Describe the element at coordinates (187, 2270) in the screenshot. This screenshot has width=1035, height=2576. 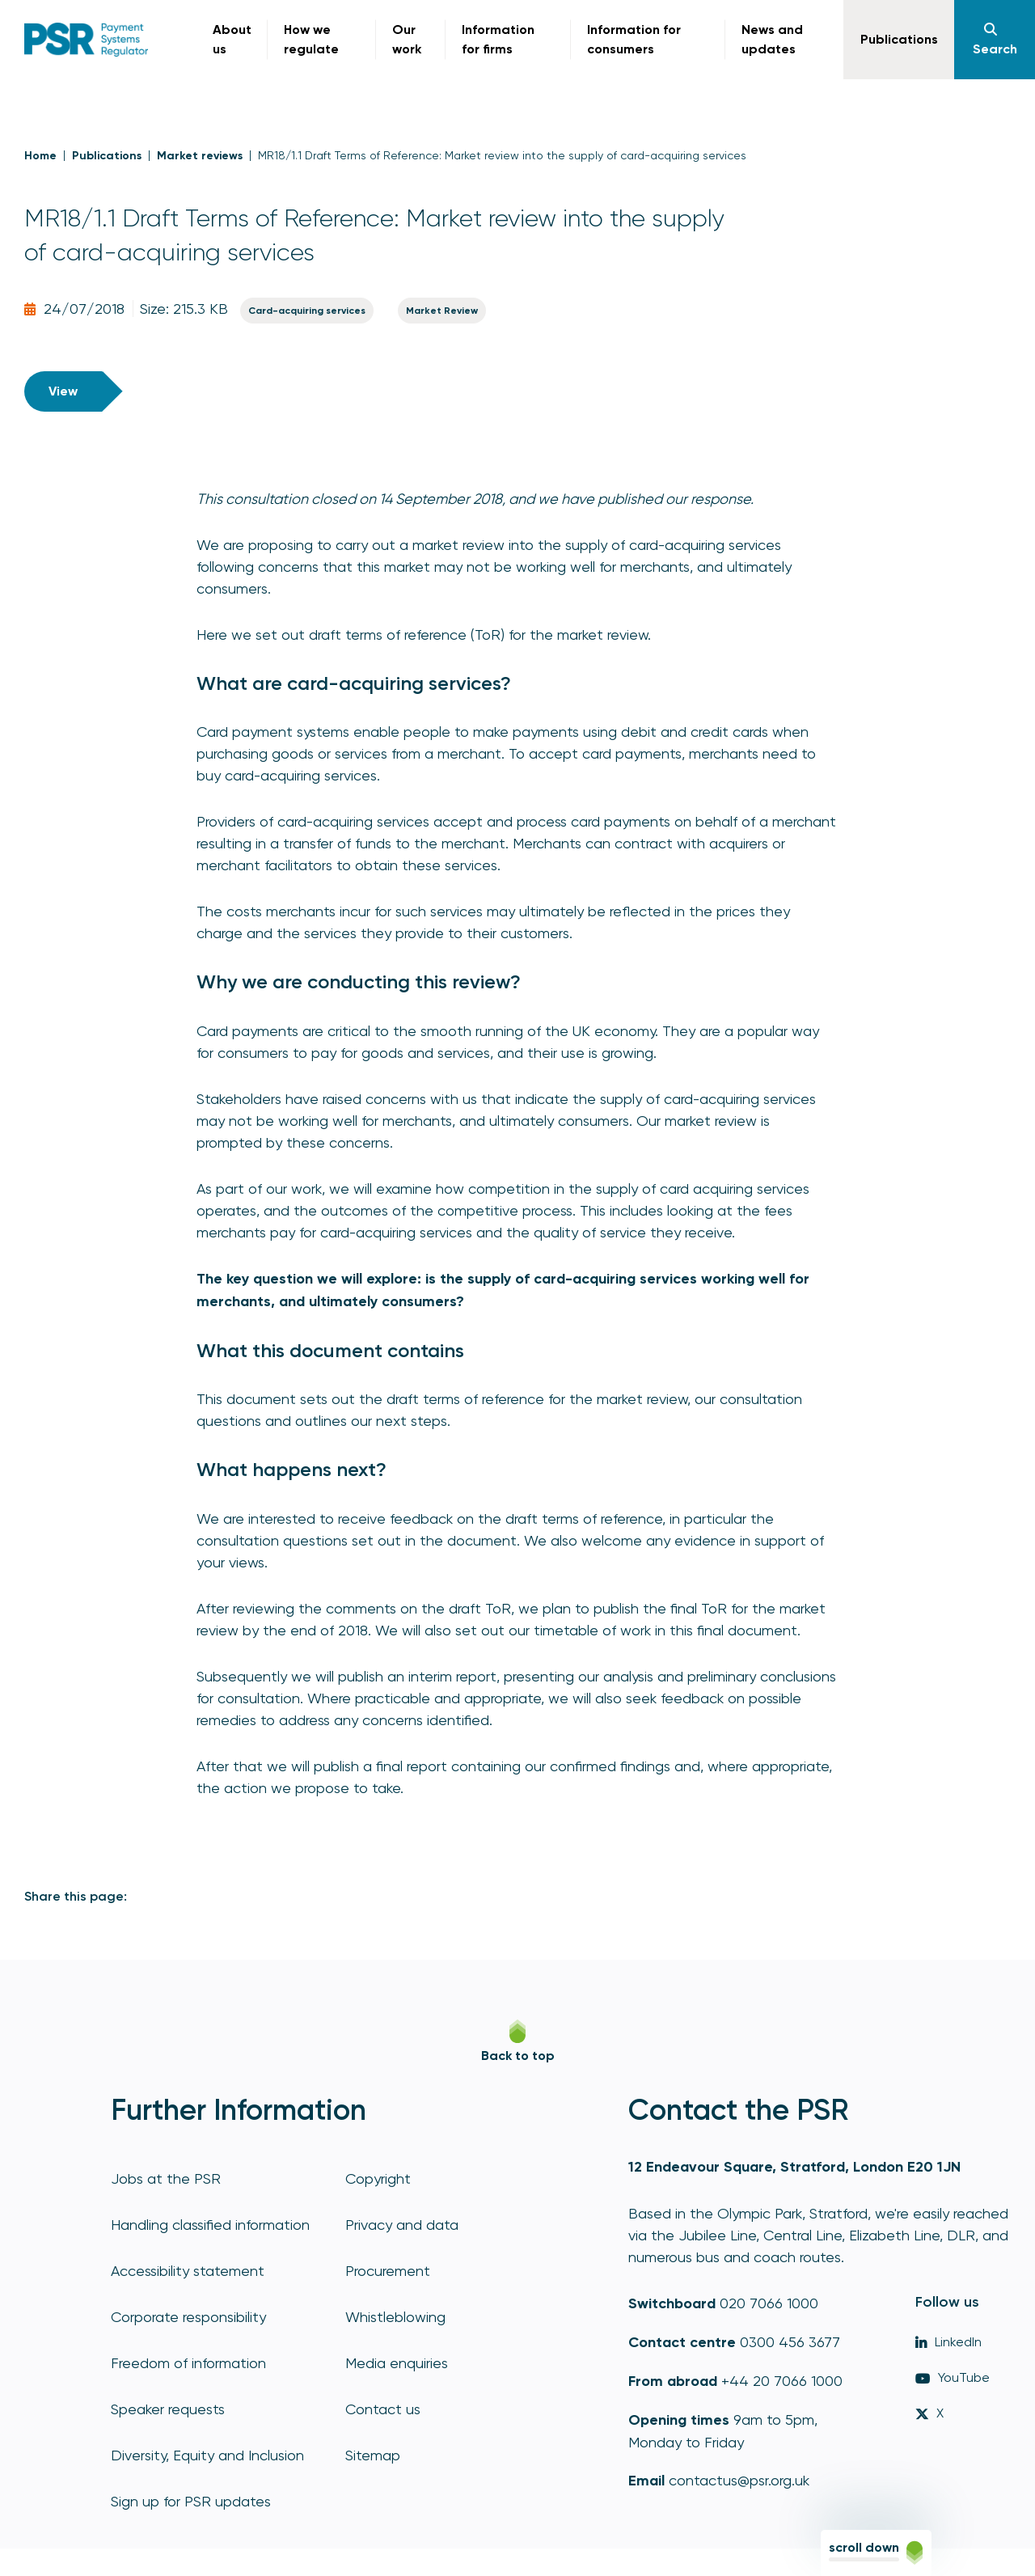
I see `Accessibility statement` at that location.